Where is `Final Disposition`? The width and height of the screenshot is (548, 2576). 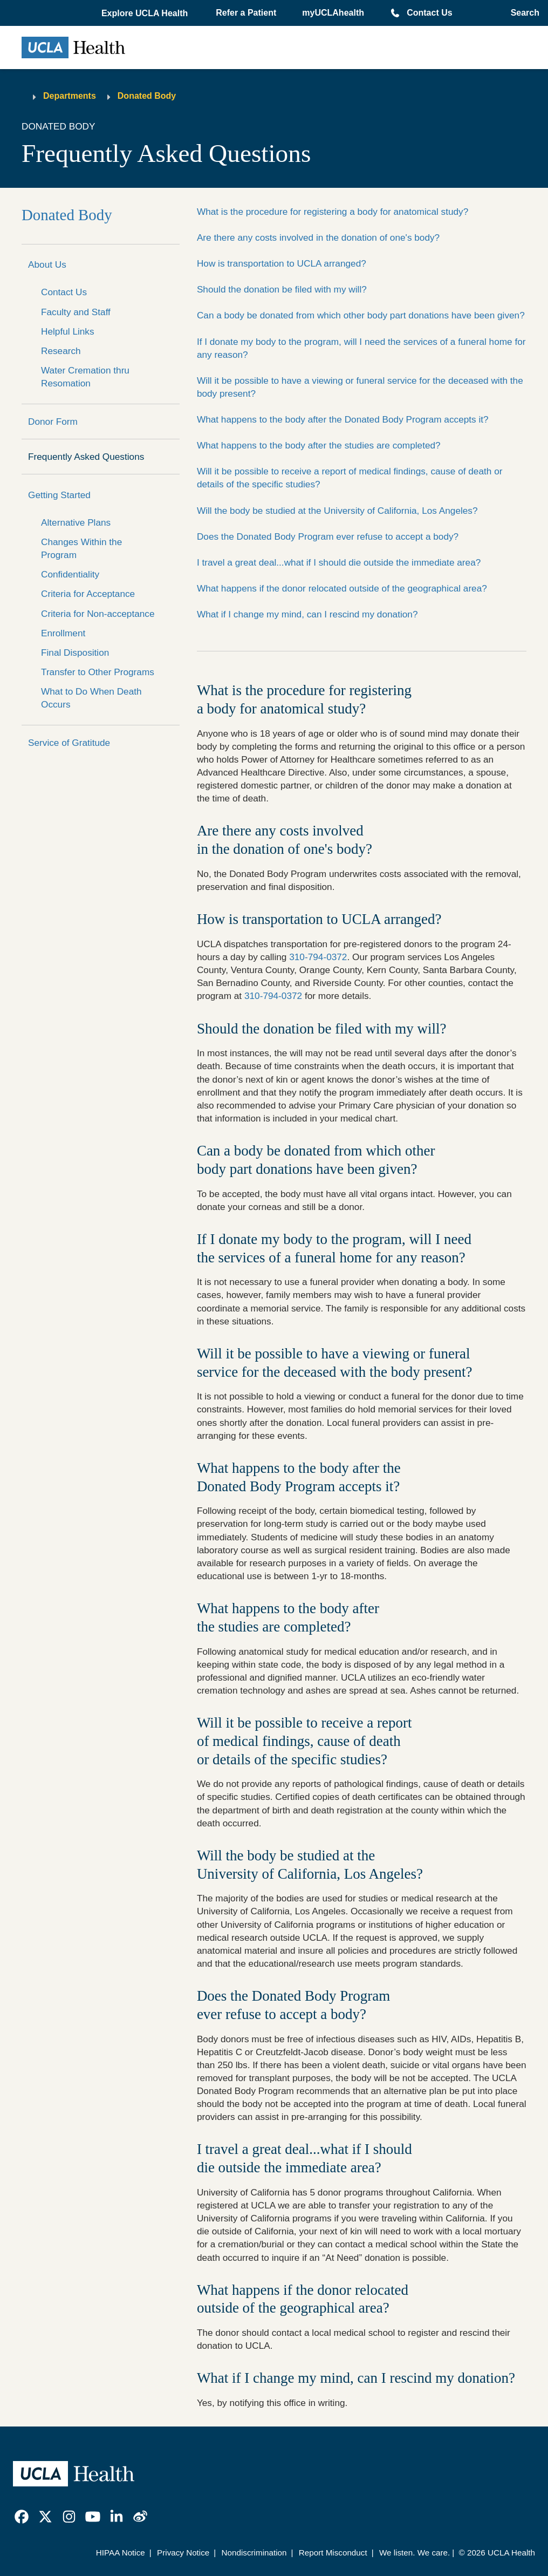
Final Disposition is located at coordinates (75, 652).